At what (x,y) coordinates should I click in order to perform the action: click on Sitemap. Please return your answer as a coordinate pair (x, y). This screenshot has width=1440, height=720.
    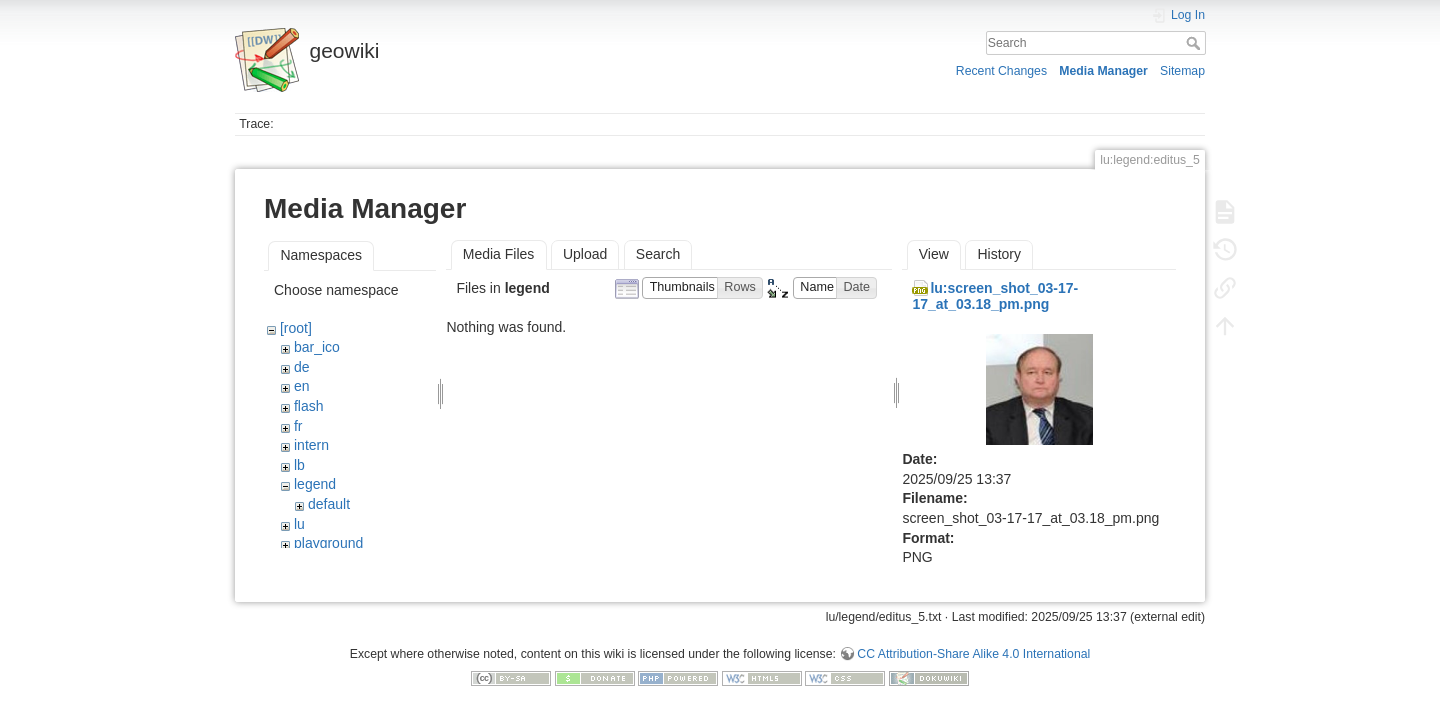
    Looking at the image, I should click on (1182, 71).